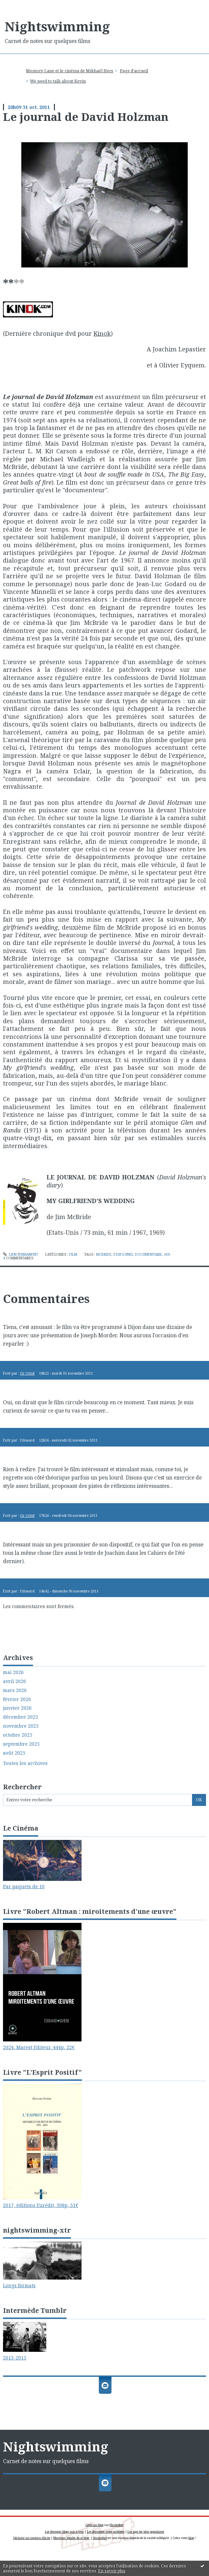 The image size is (209, 2576). I want to click on etats-unis, so click(123, 1254).